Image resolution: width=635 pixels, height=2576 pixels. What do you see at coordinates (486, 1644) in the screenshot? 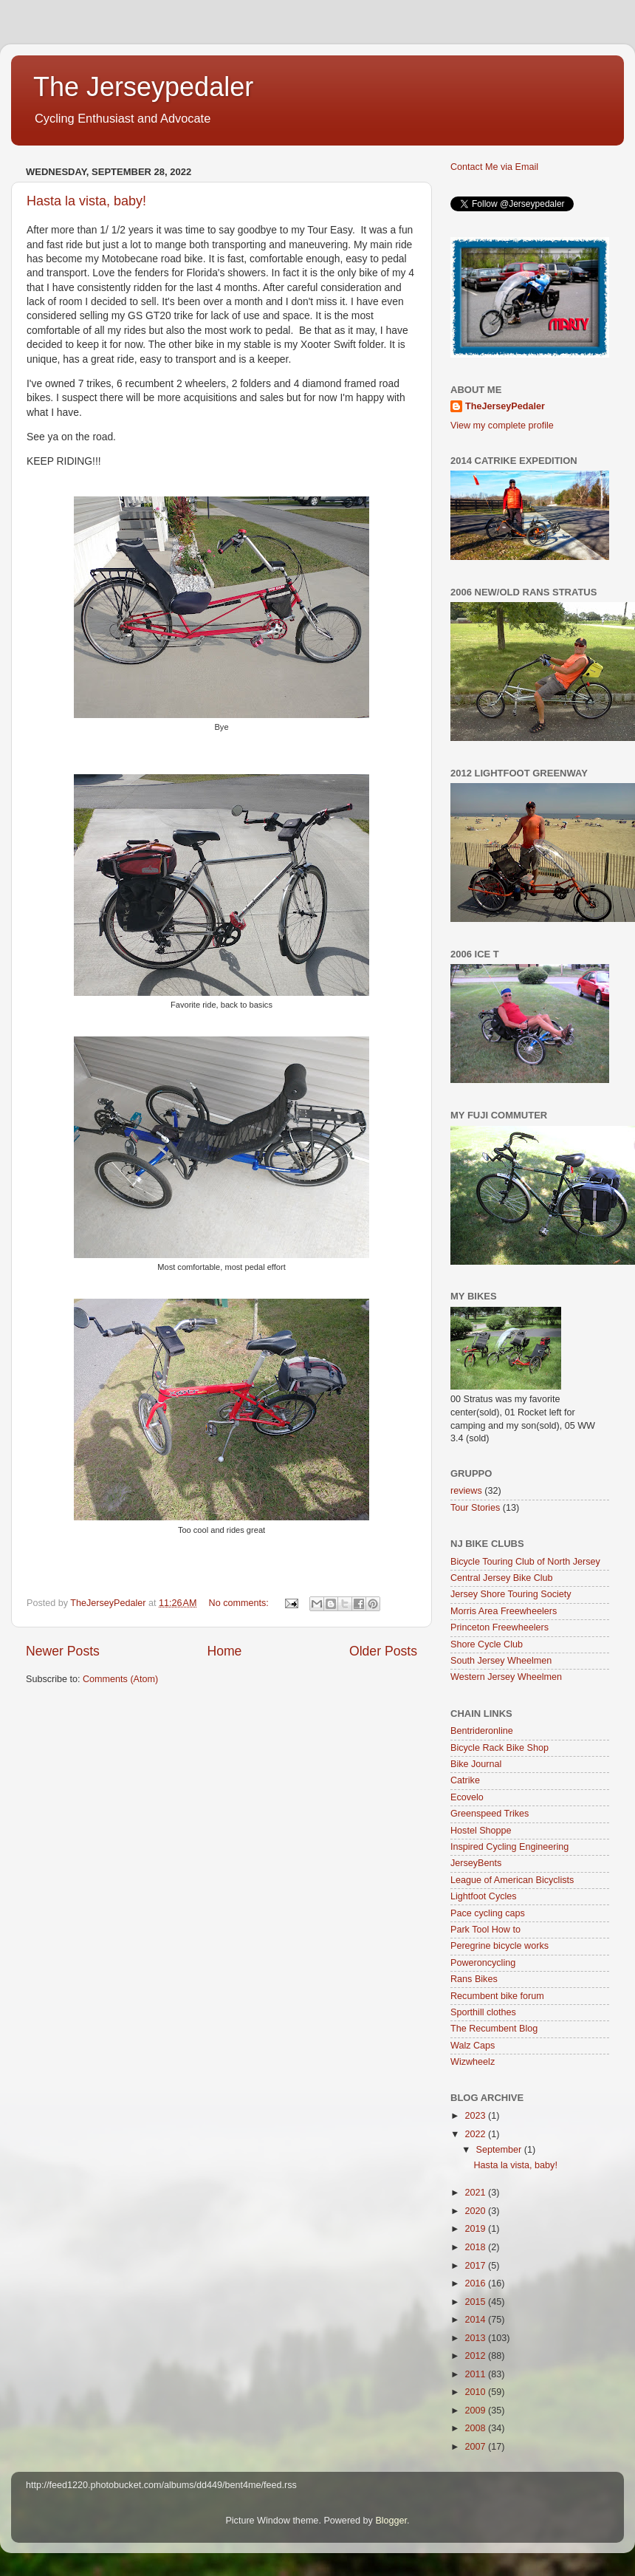
I see `Shore Cycle Club` at bounding box center [486, 1644].